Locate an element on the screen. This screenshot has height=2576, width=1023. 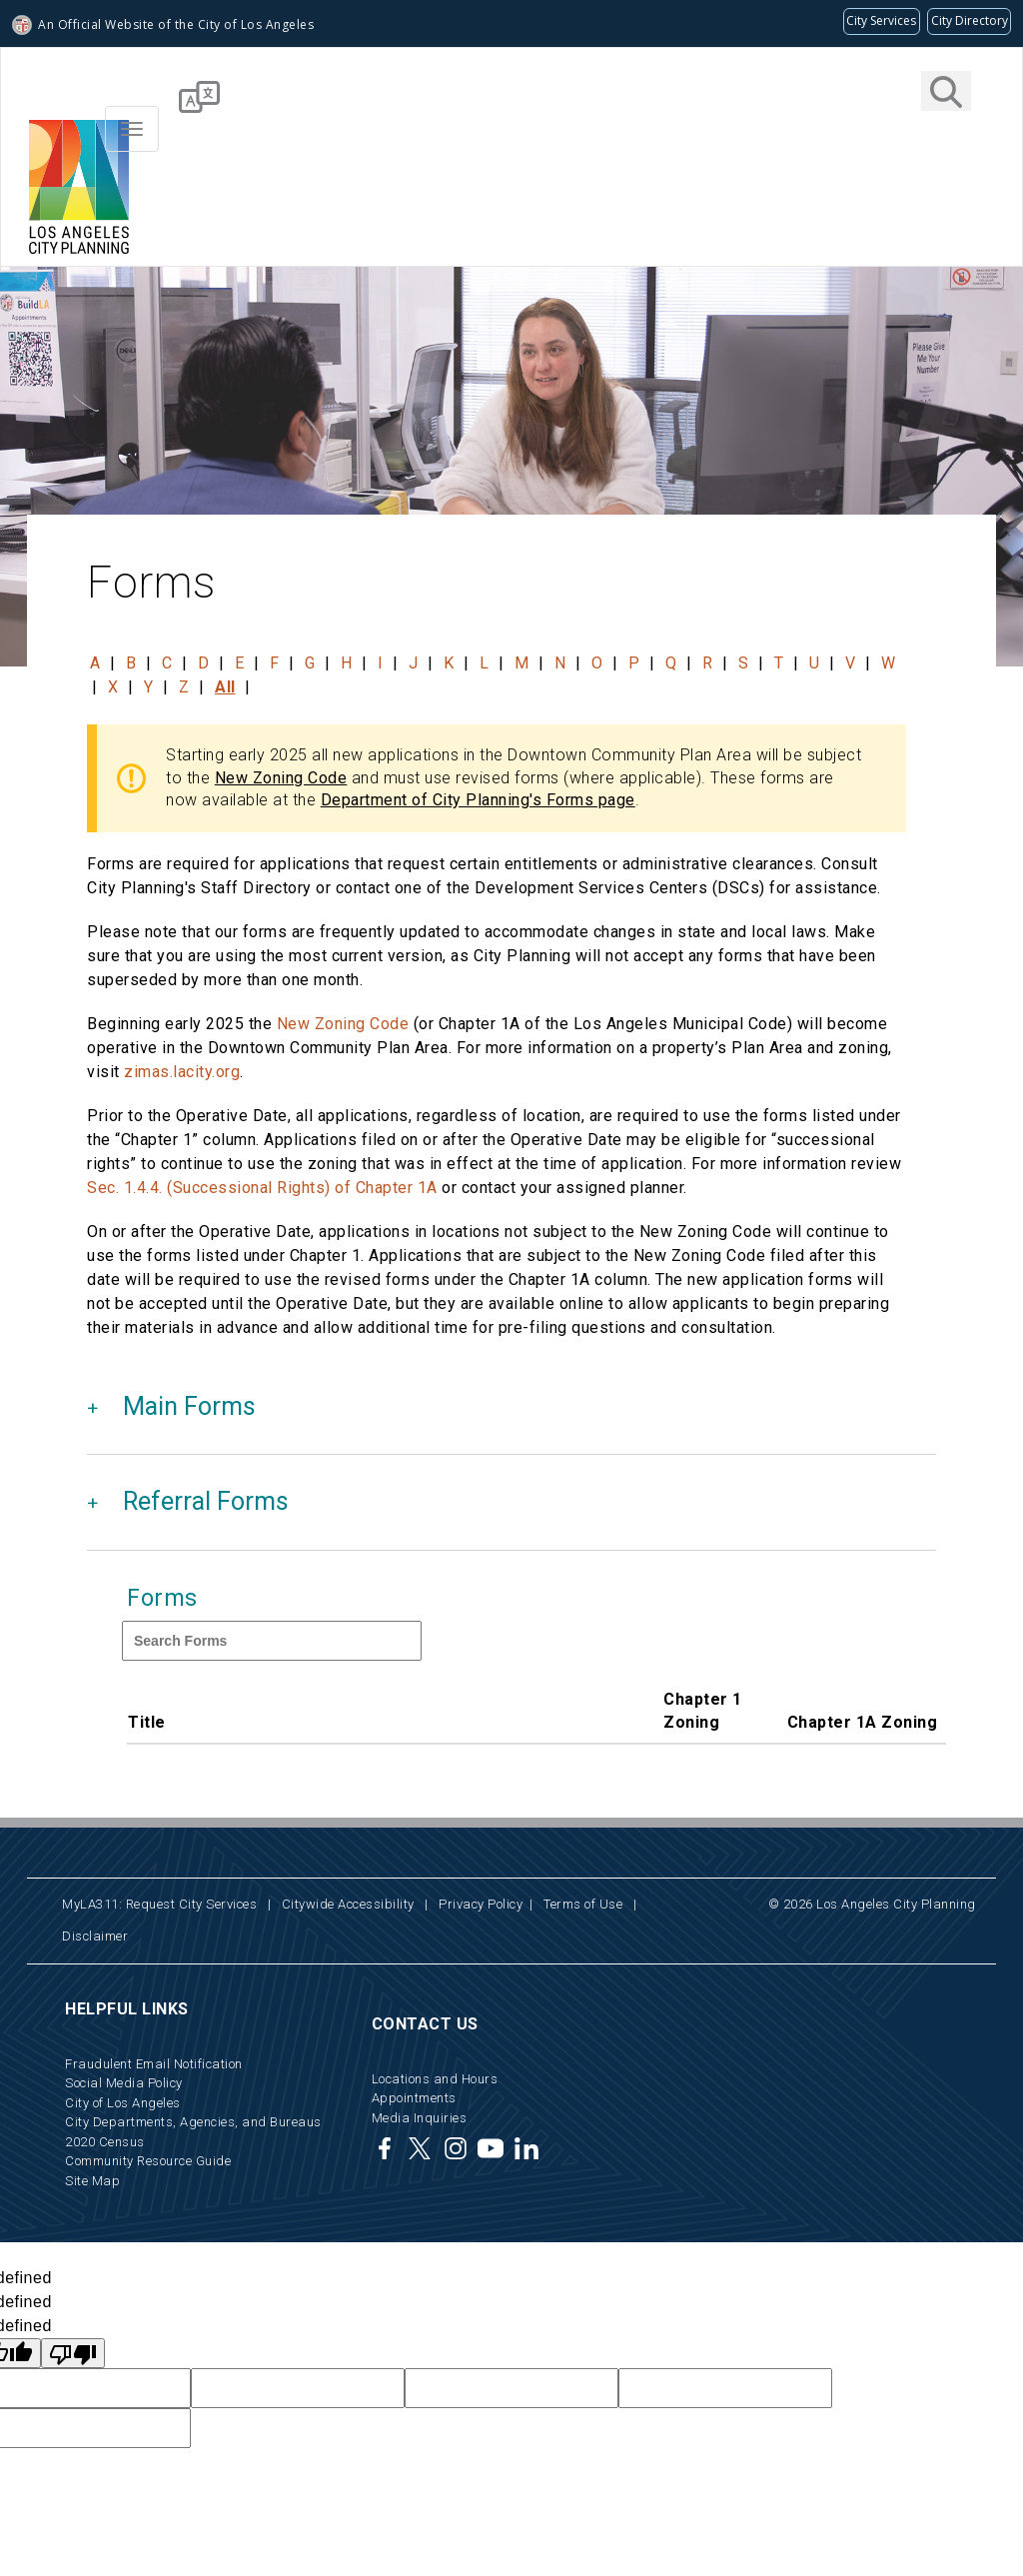
Media Inquiries is located at coordinates (420, 2117).